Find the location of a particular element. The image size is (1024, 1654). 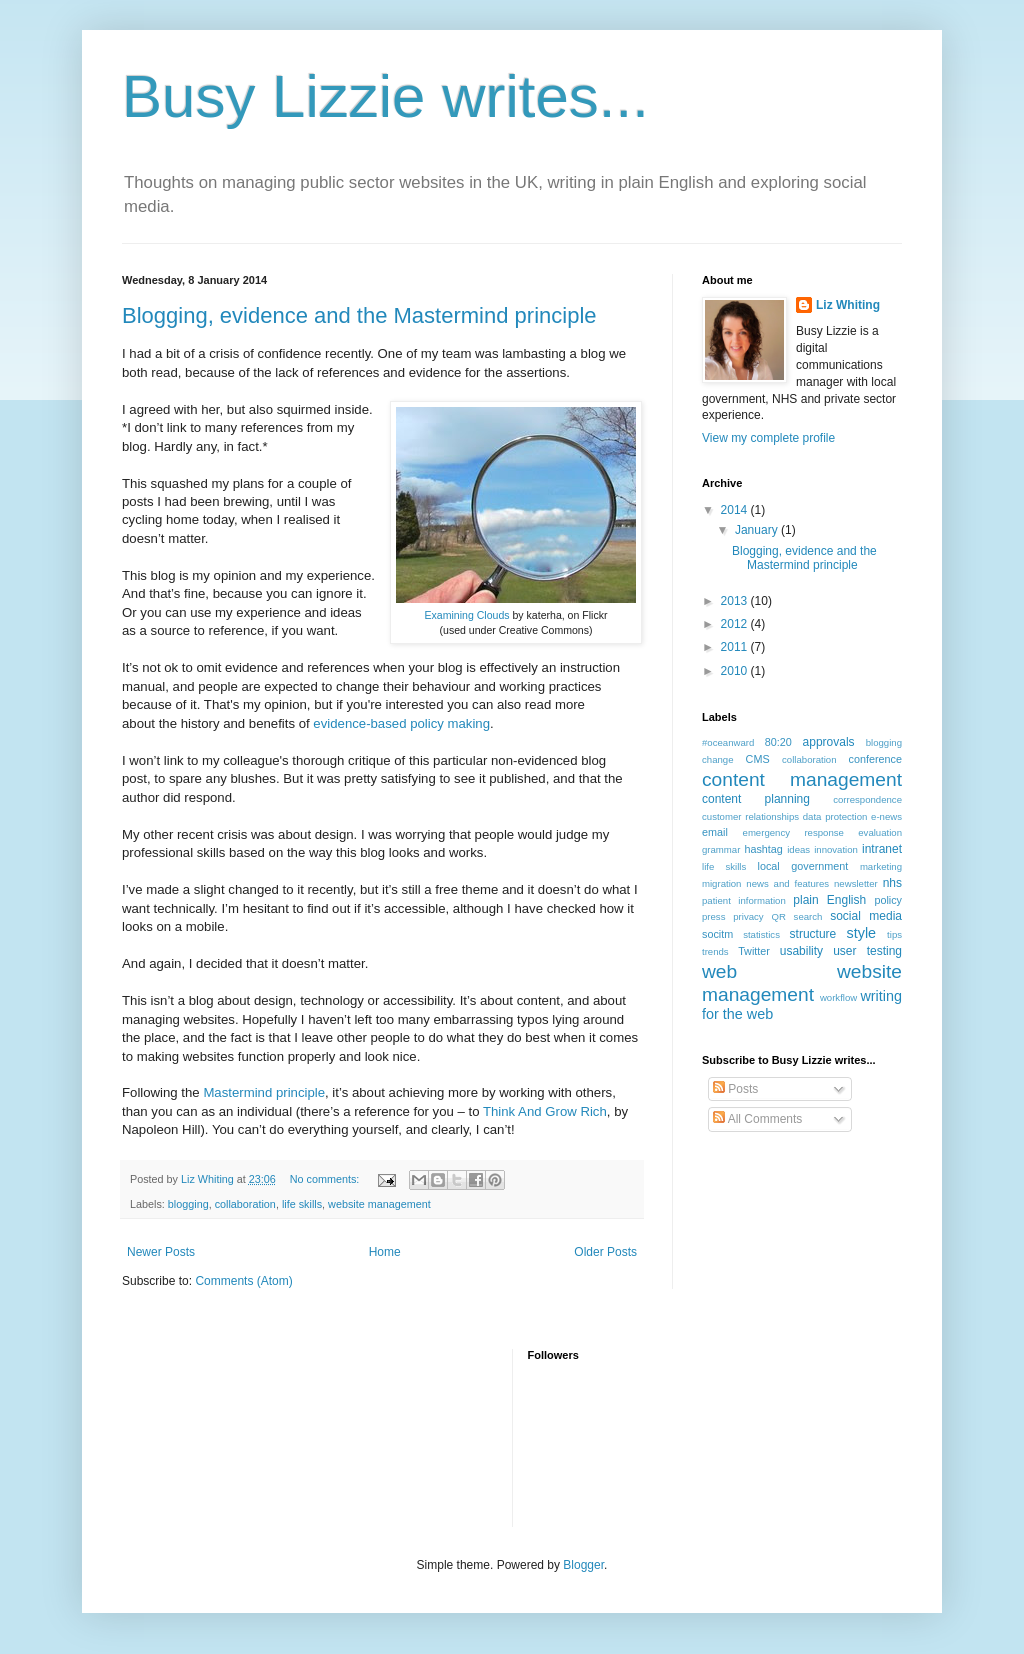

content management is located at coordinates (802, 779).